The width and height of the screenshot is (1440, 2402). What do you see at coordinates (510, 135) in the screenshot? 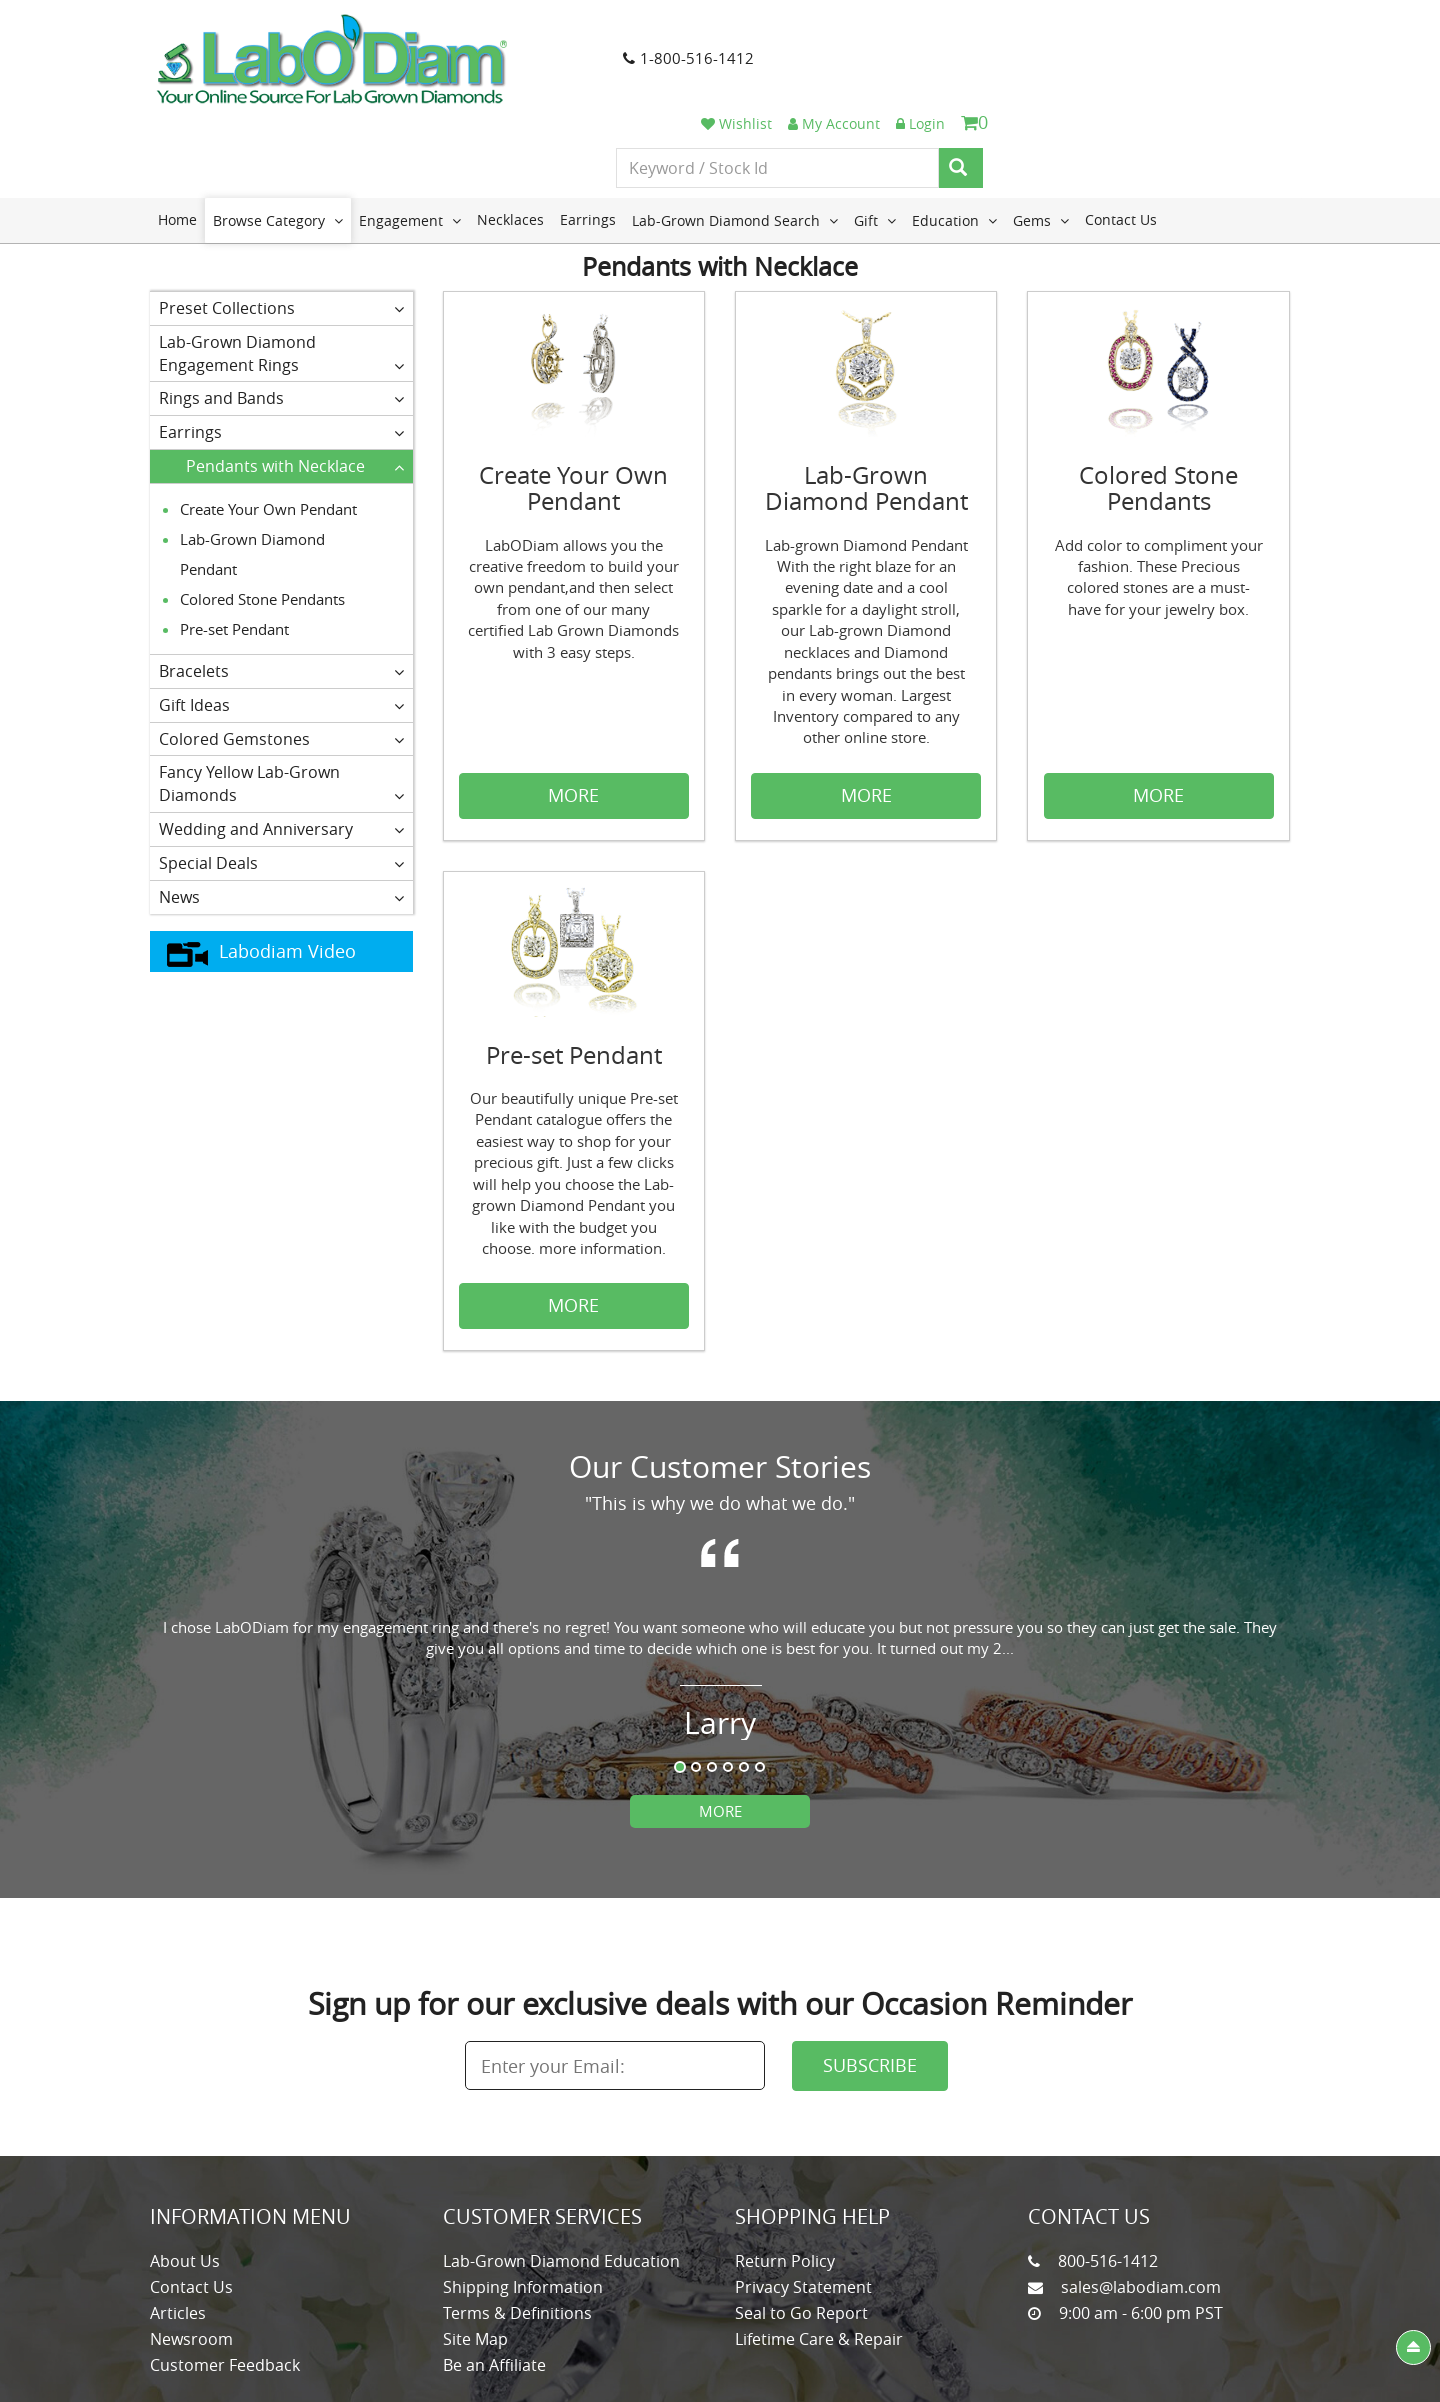
I see `Necklaces` at bounding box center [510, 135].